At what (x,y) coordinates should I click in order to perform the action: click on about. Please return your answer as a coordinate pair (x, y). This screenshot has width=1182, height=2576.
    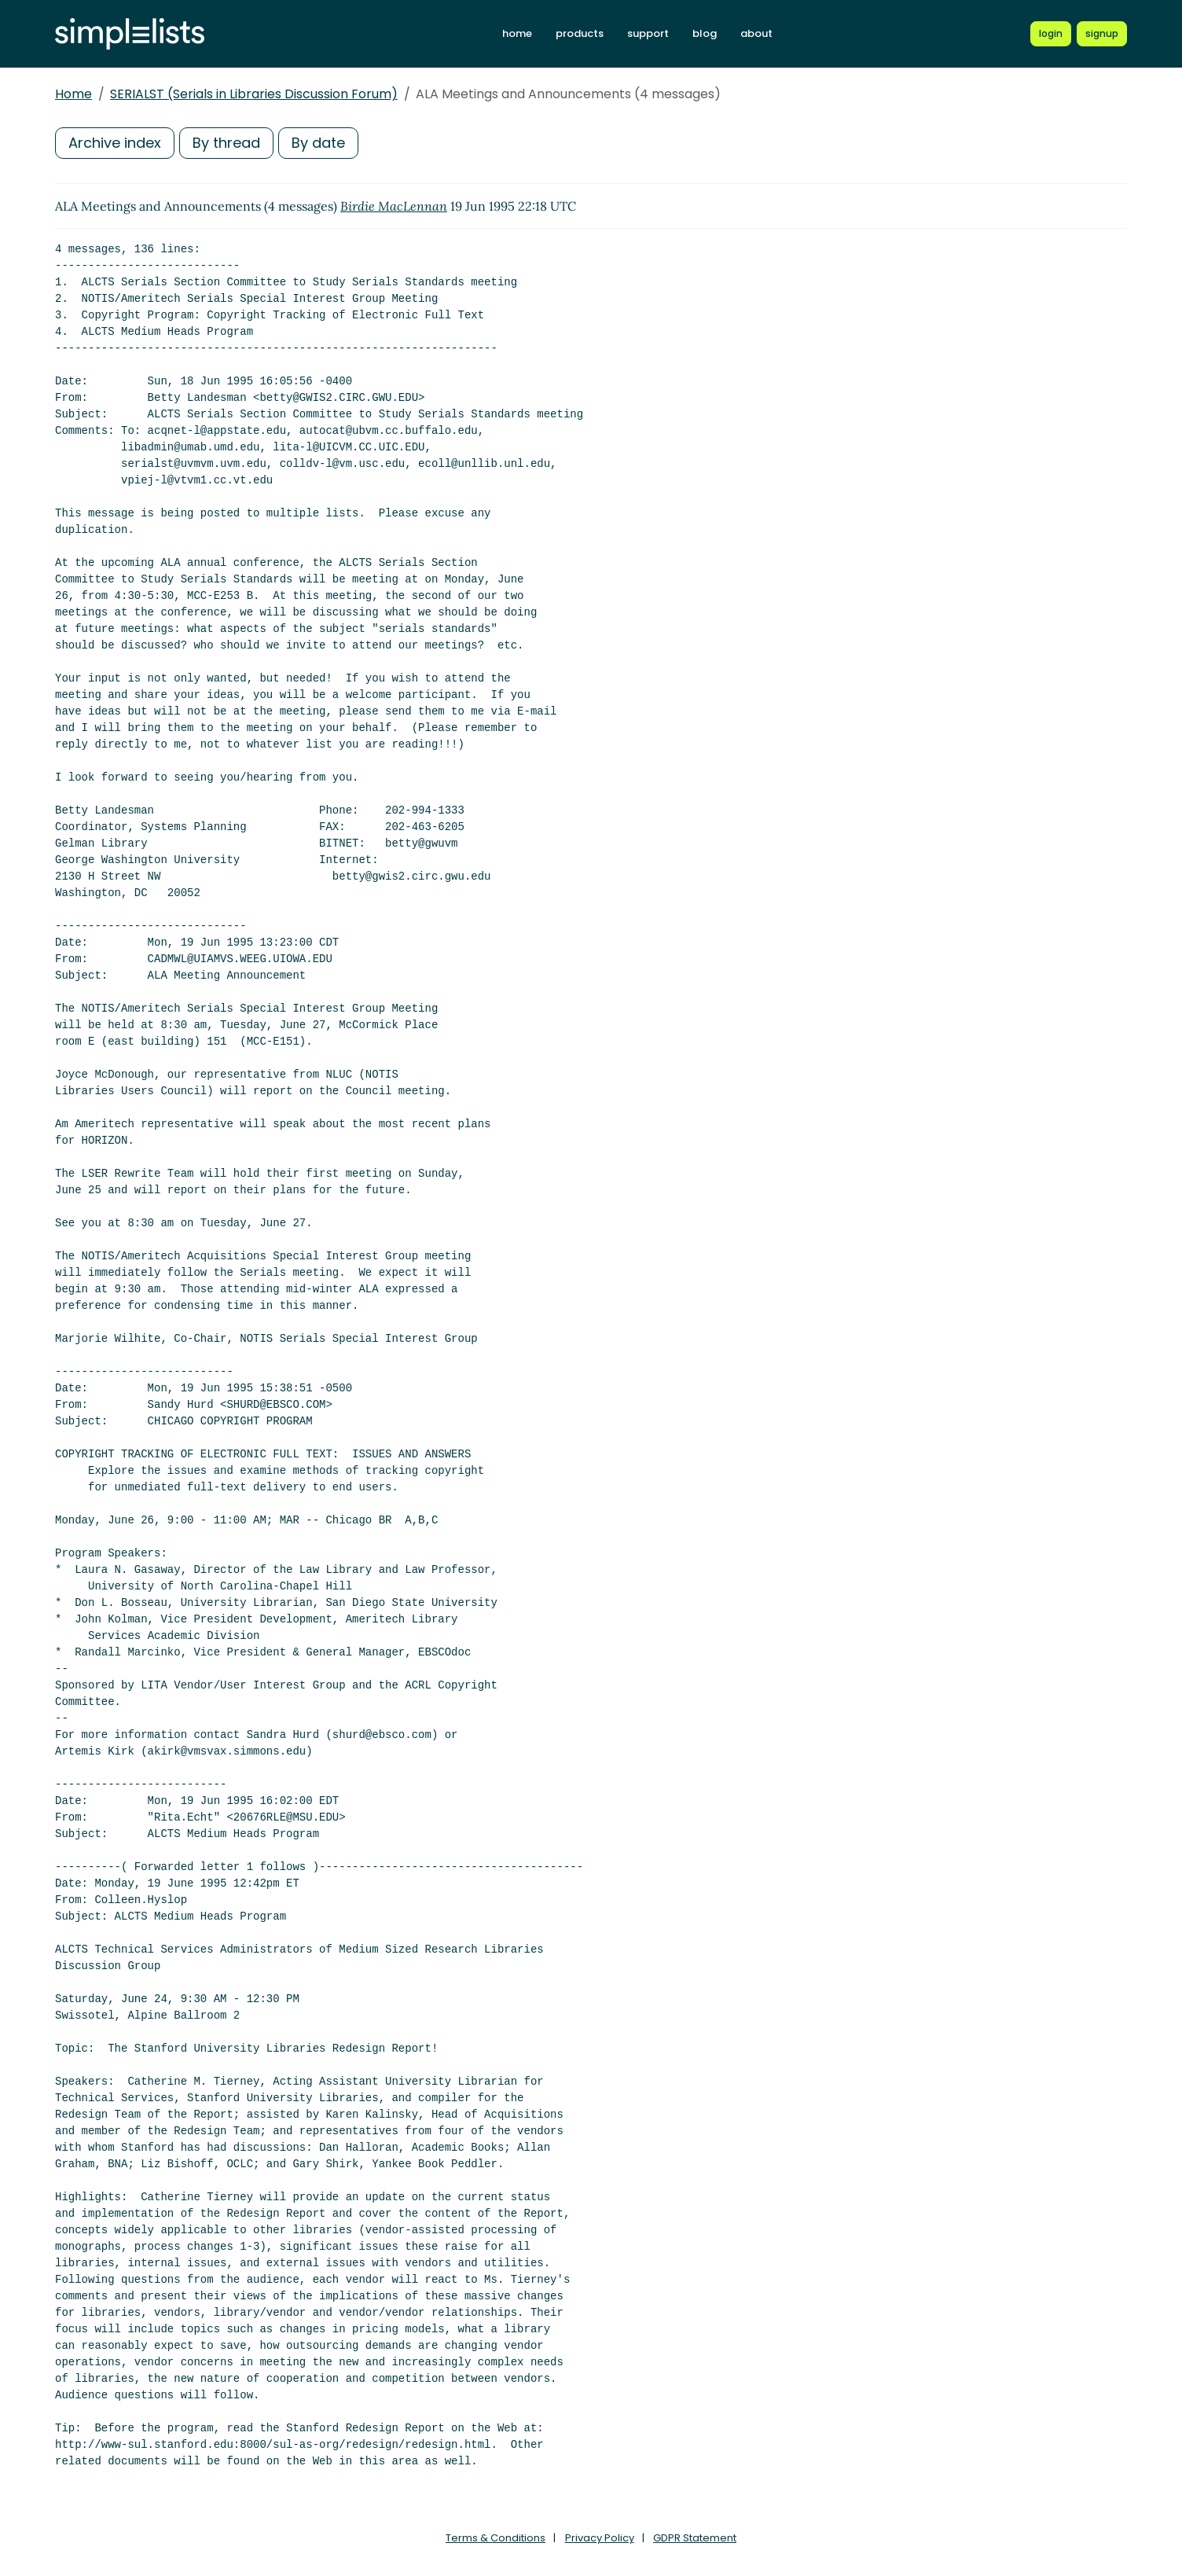
    Looking at the image, I should click on (756, 33).